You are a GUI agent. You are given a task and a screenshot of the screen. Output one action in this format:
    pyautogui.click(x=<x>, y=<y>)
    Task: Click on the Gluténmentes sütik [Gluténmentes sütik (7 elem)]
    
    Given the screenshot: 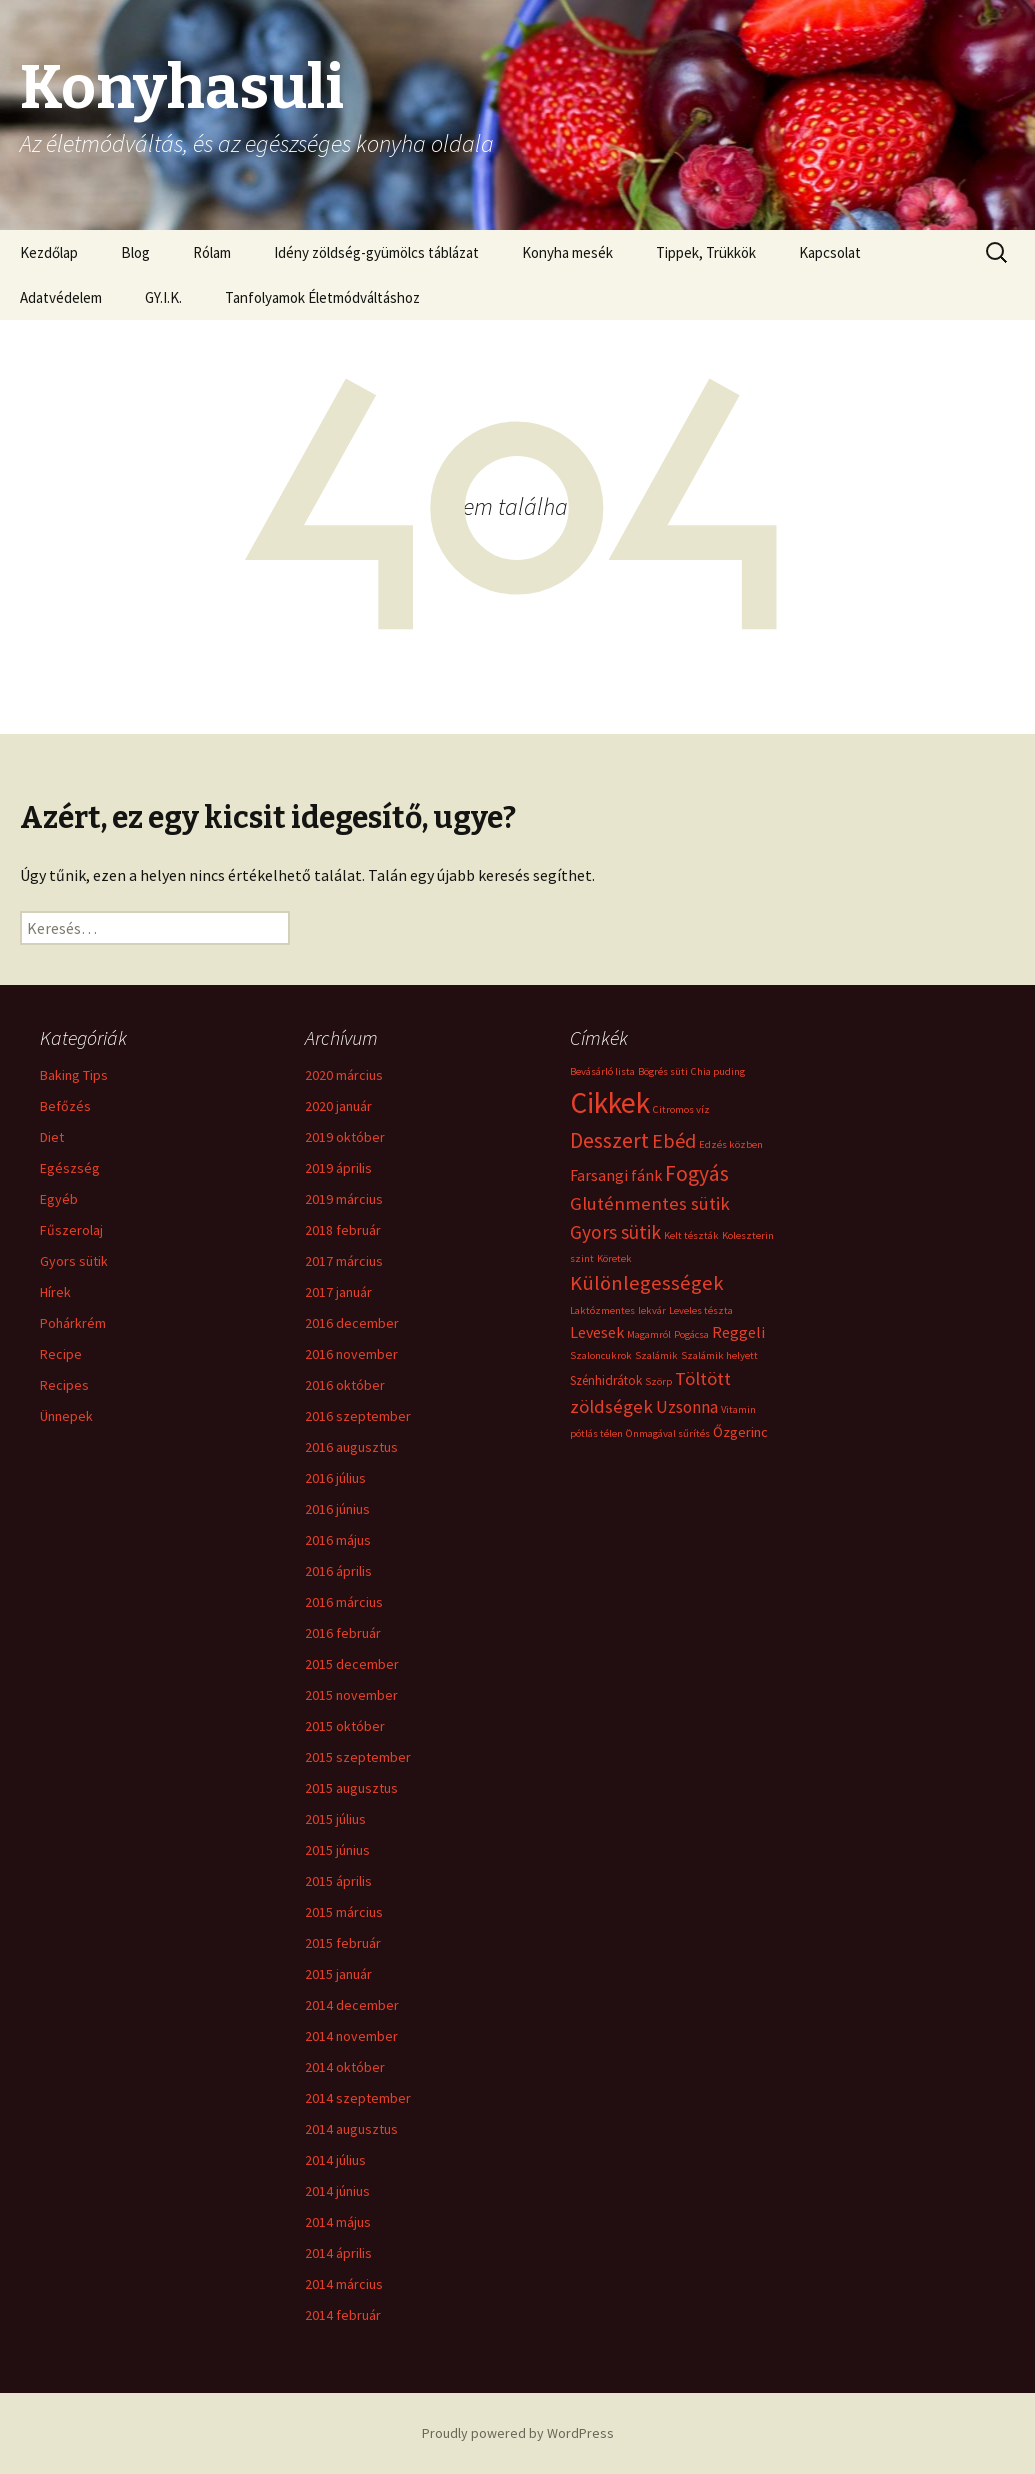 What is the action you would take?
    pyautogui.click(x=650, y=1203)
    